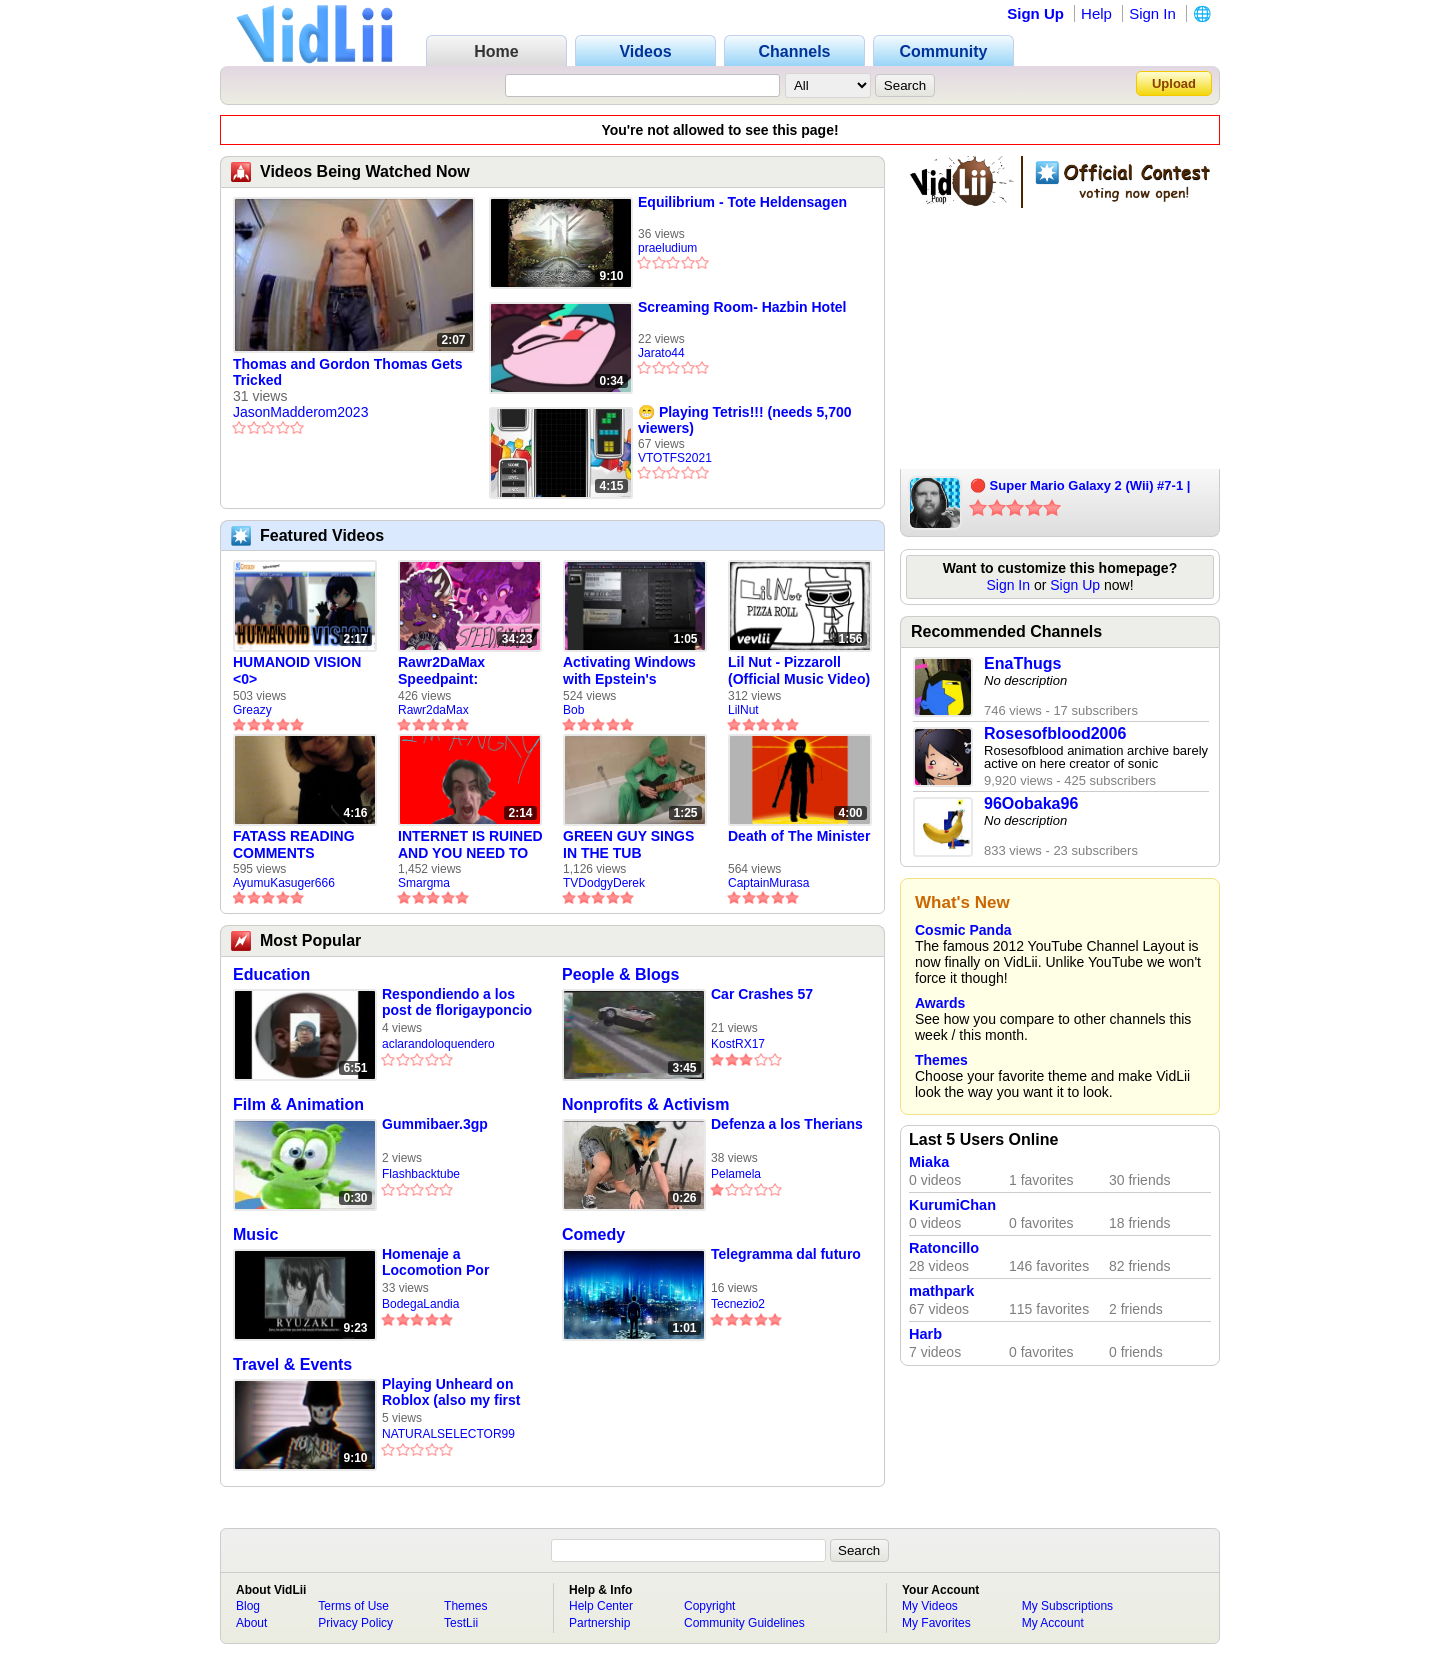 Image resolution: width=1440 pixels, height=1664 pixels. Describe the element at coordinates (744, 1623) in the screenshot. I see `Community Guidelines` at that location.